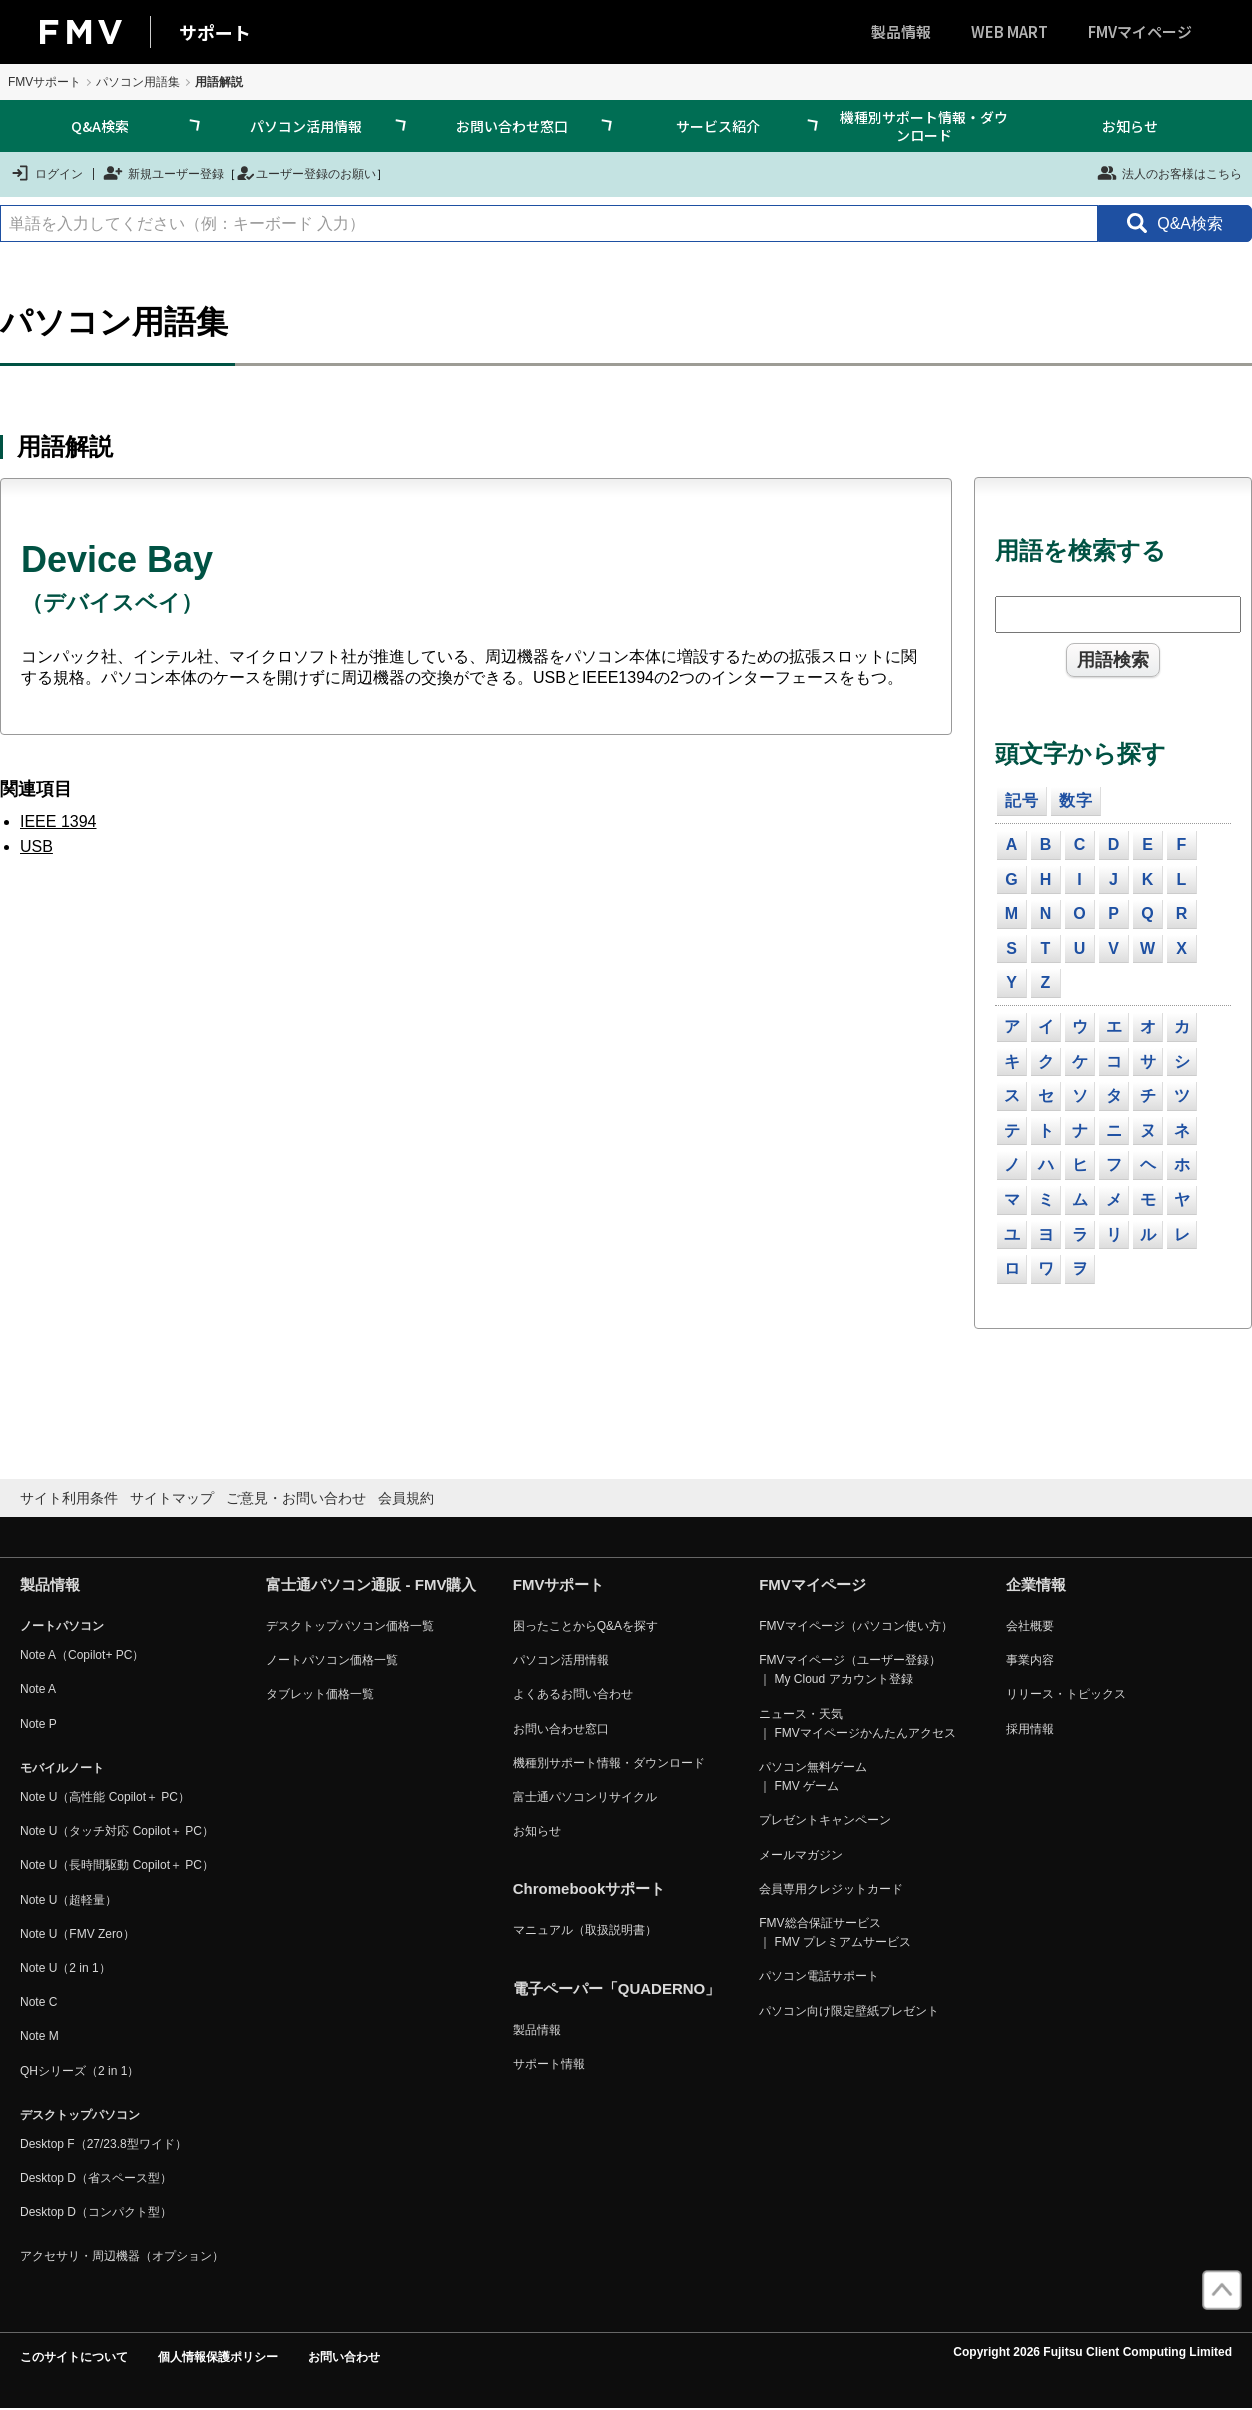 The height and width of the screenshot is (2410, 1252). I want to click on 製品情報, so click(901, 31).